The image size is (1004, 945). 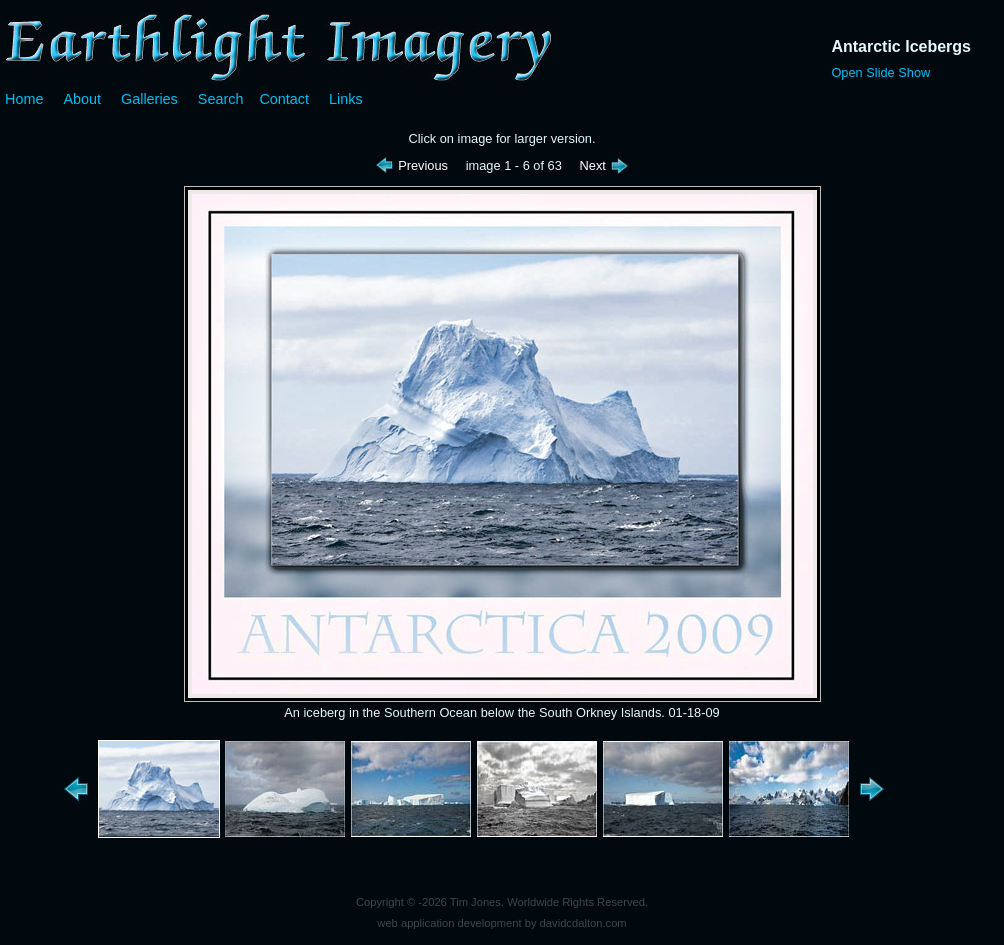 I want to click on web application development by davidcdalton.com, so click(x=501, y=923).